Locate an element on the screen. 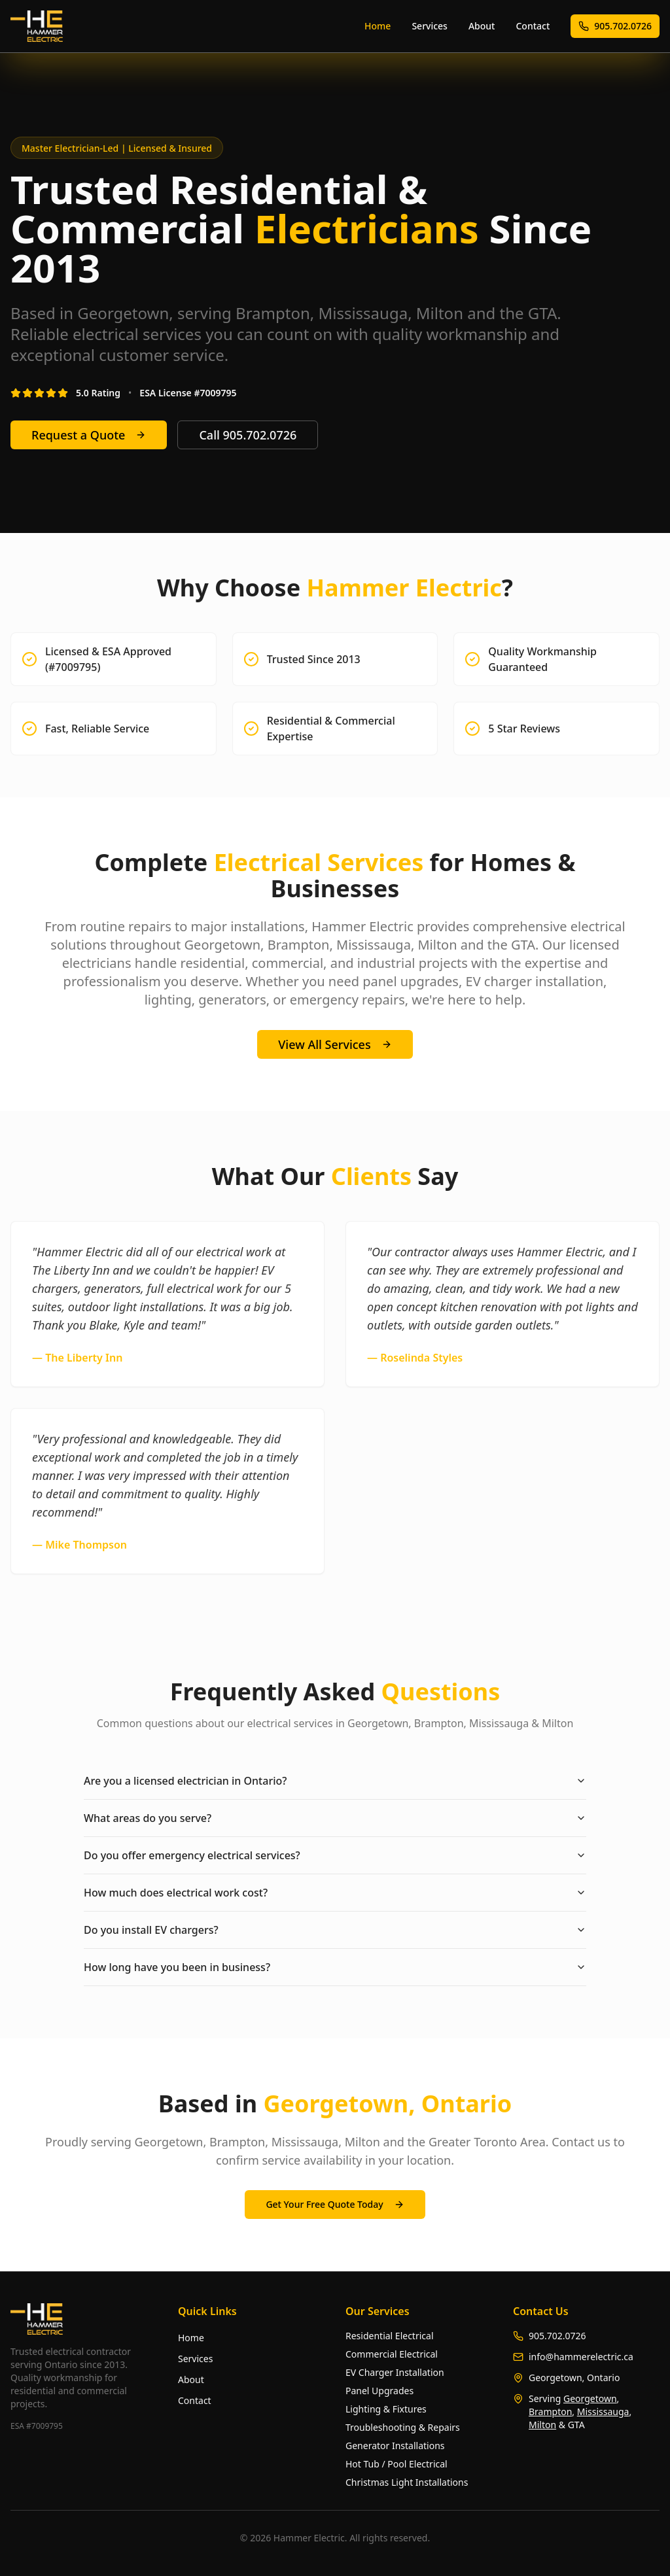  EV Charger Installation is located at coordinates (394, 2372).